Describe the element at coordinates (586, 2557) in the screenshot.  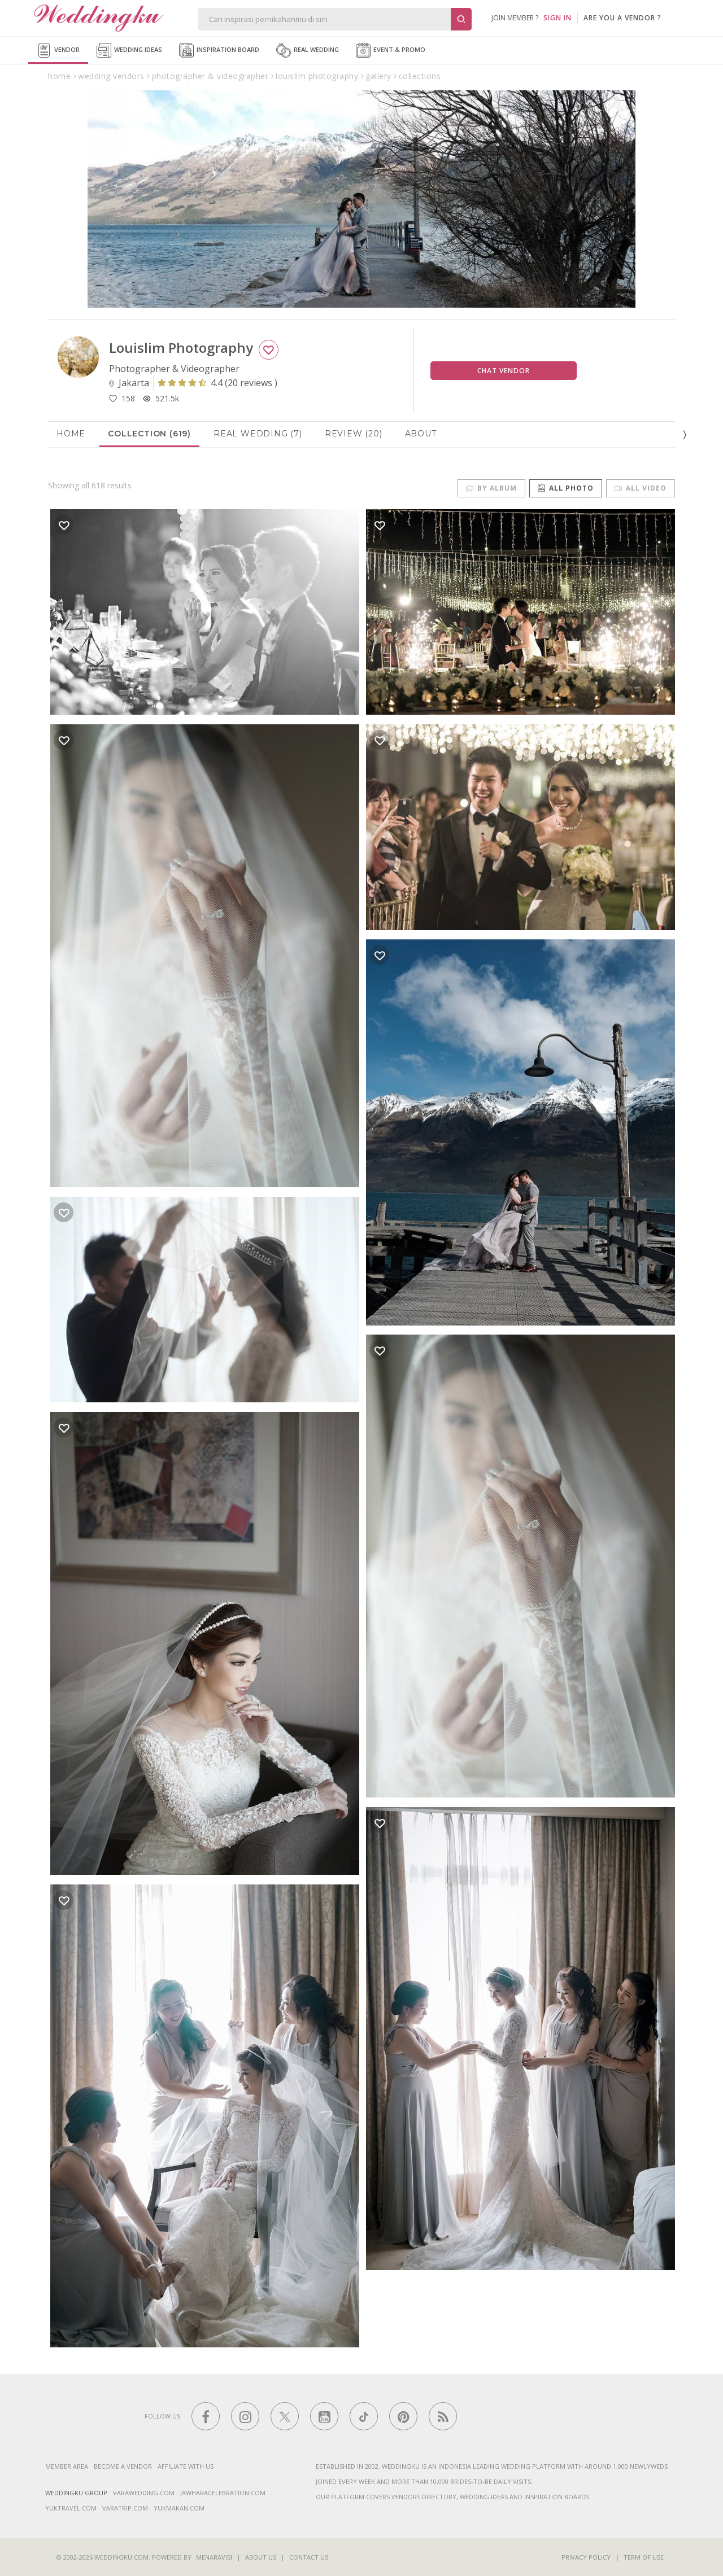
I see `Privacy Policy` at that location.